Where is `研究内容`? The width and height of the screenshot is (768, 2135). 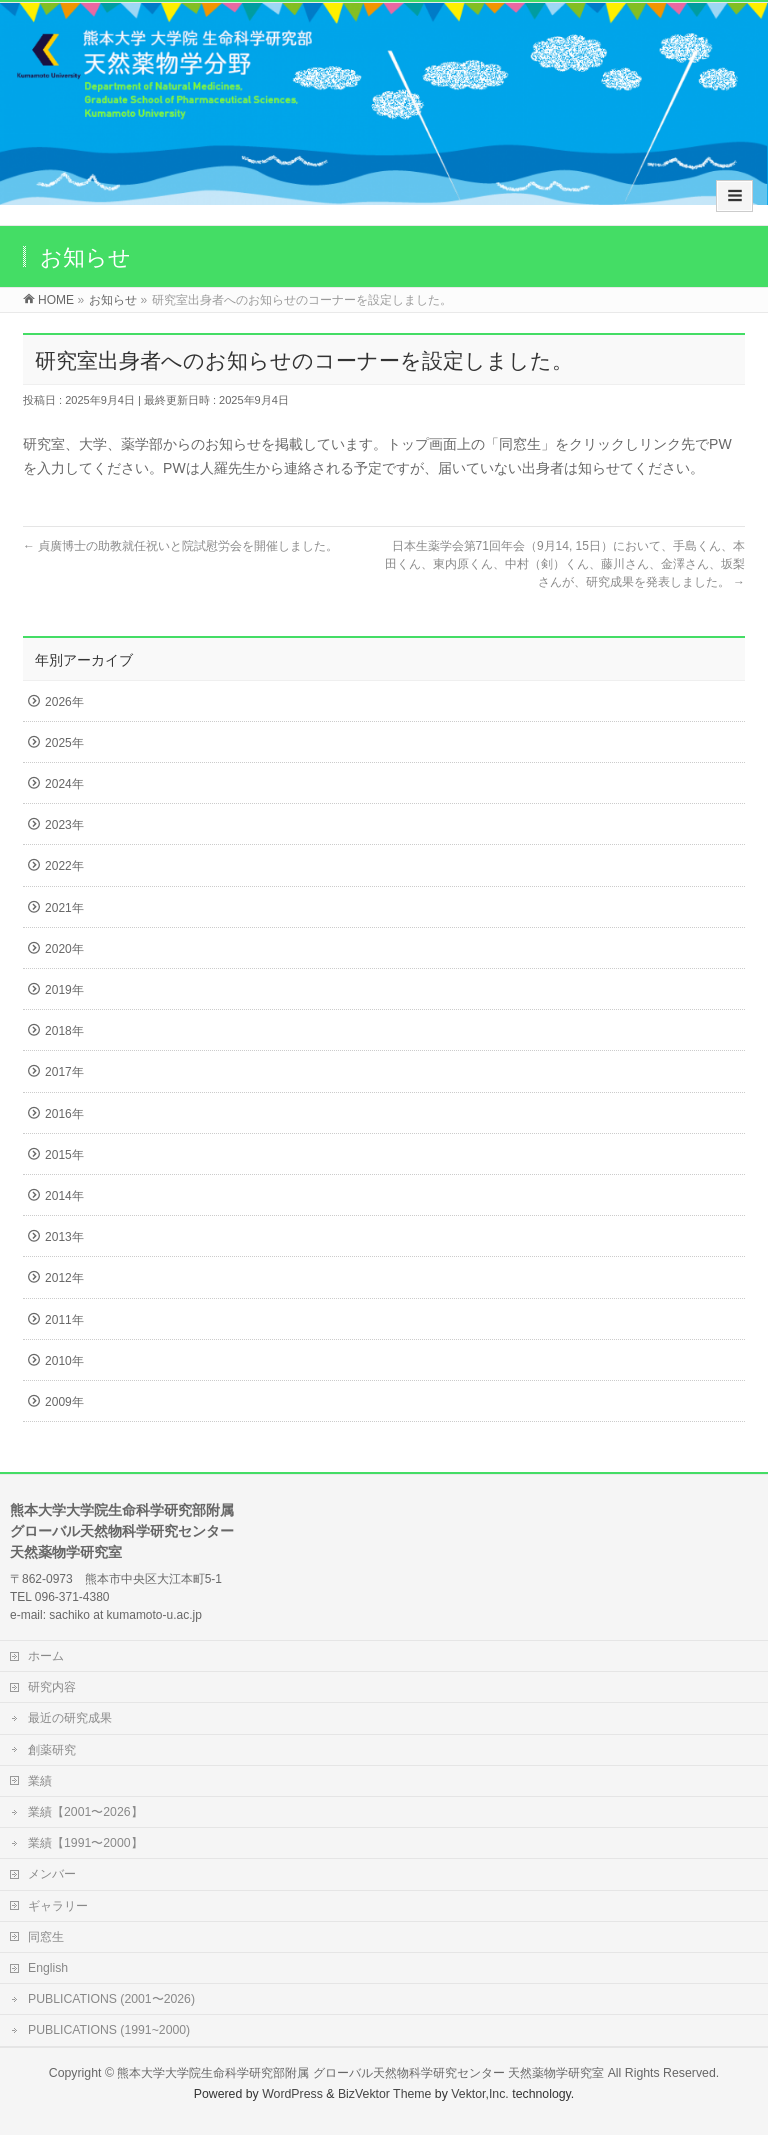 研究内容 is located at coordinates (52, 1687).